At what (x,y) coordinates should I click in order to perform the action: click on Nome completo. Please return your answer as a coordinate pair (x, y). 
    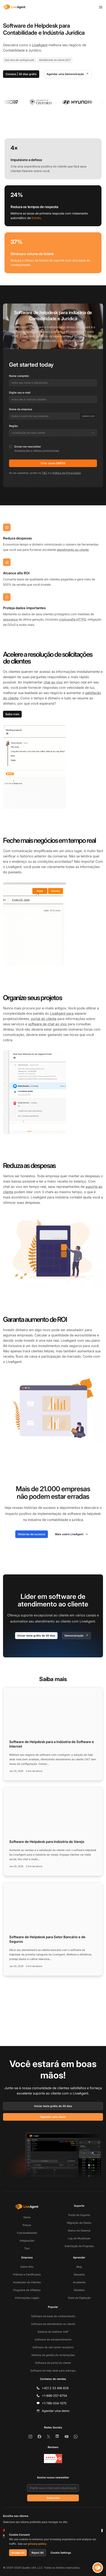
    Looking at the image, I should click on (19, 375).